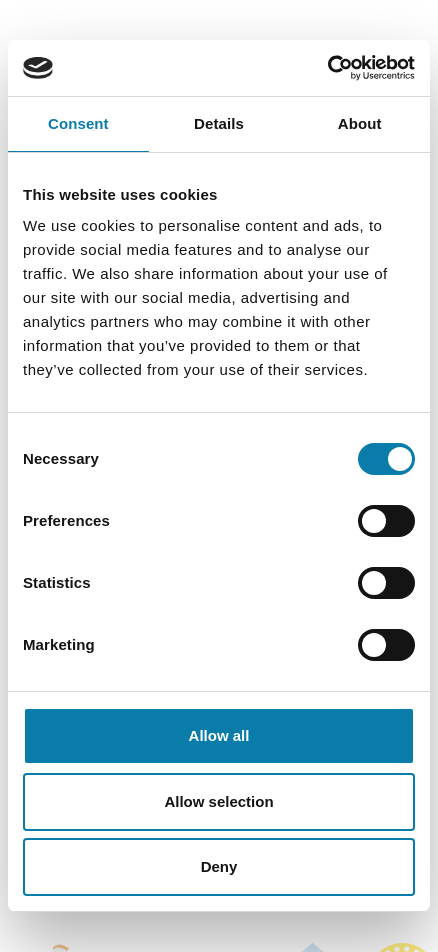 Image resolution: width=438 pixels, height=952 pixels. What do you see at coordinates (219, 866) in the screenshot?
I see `Deny` at bounding box center [219, 866].